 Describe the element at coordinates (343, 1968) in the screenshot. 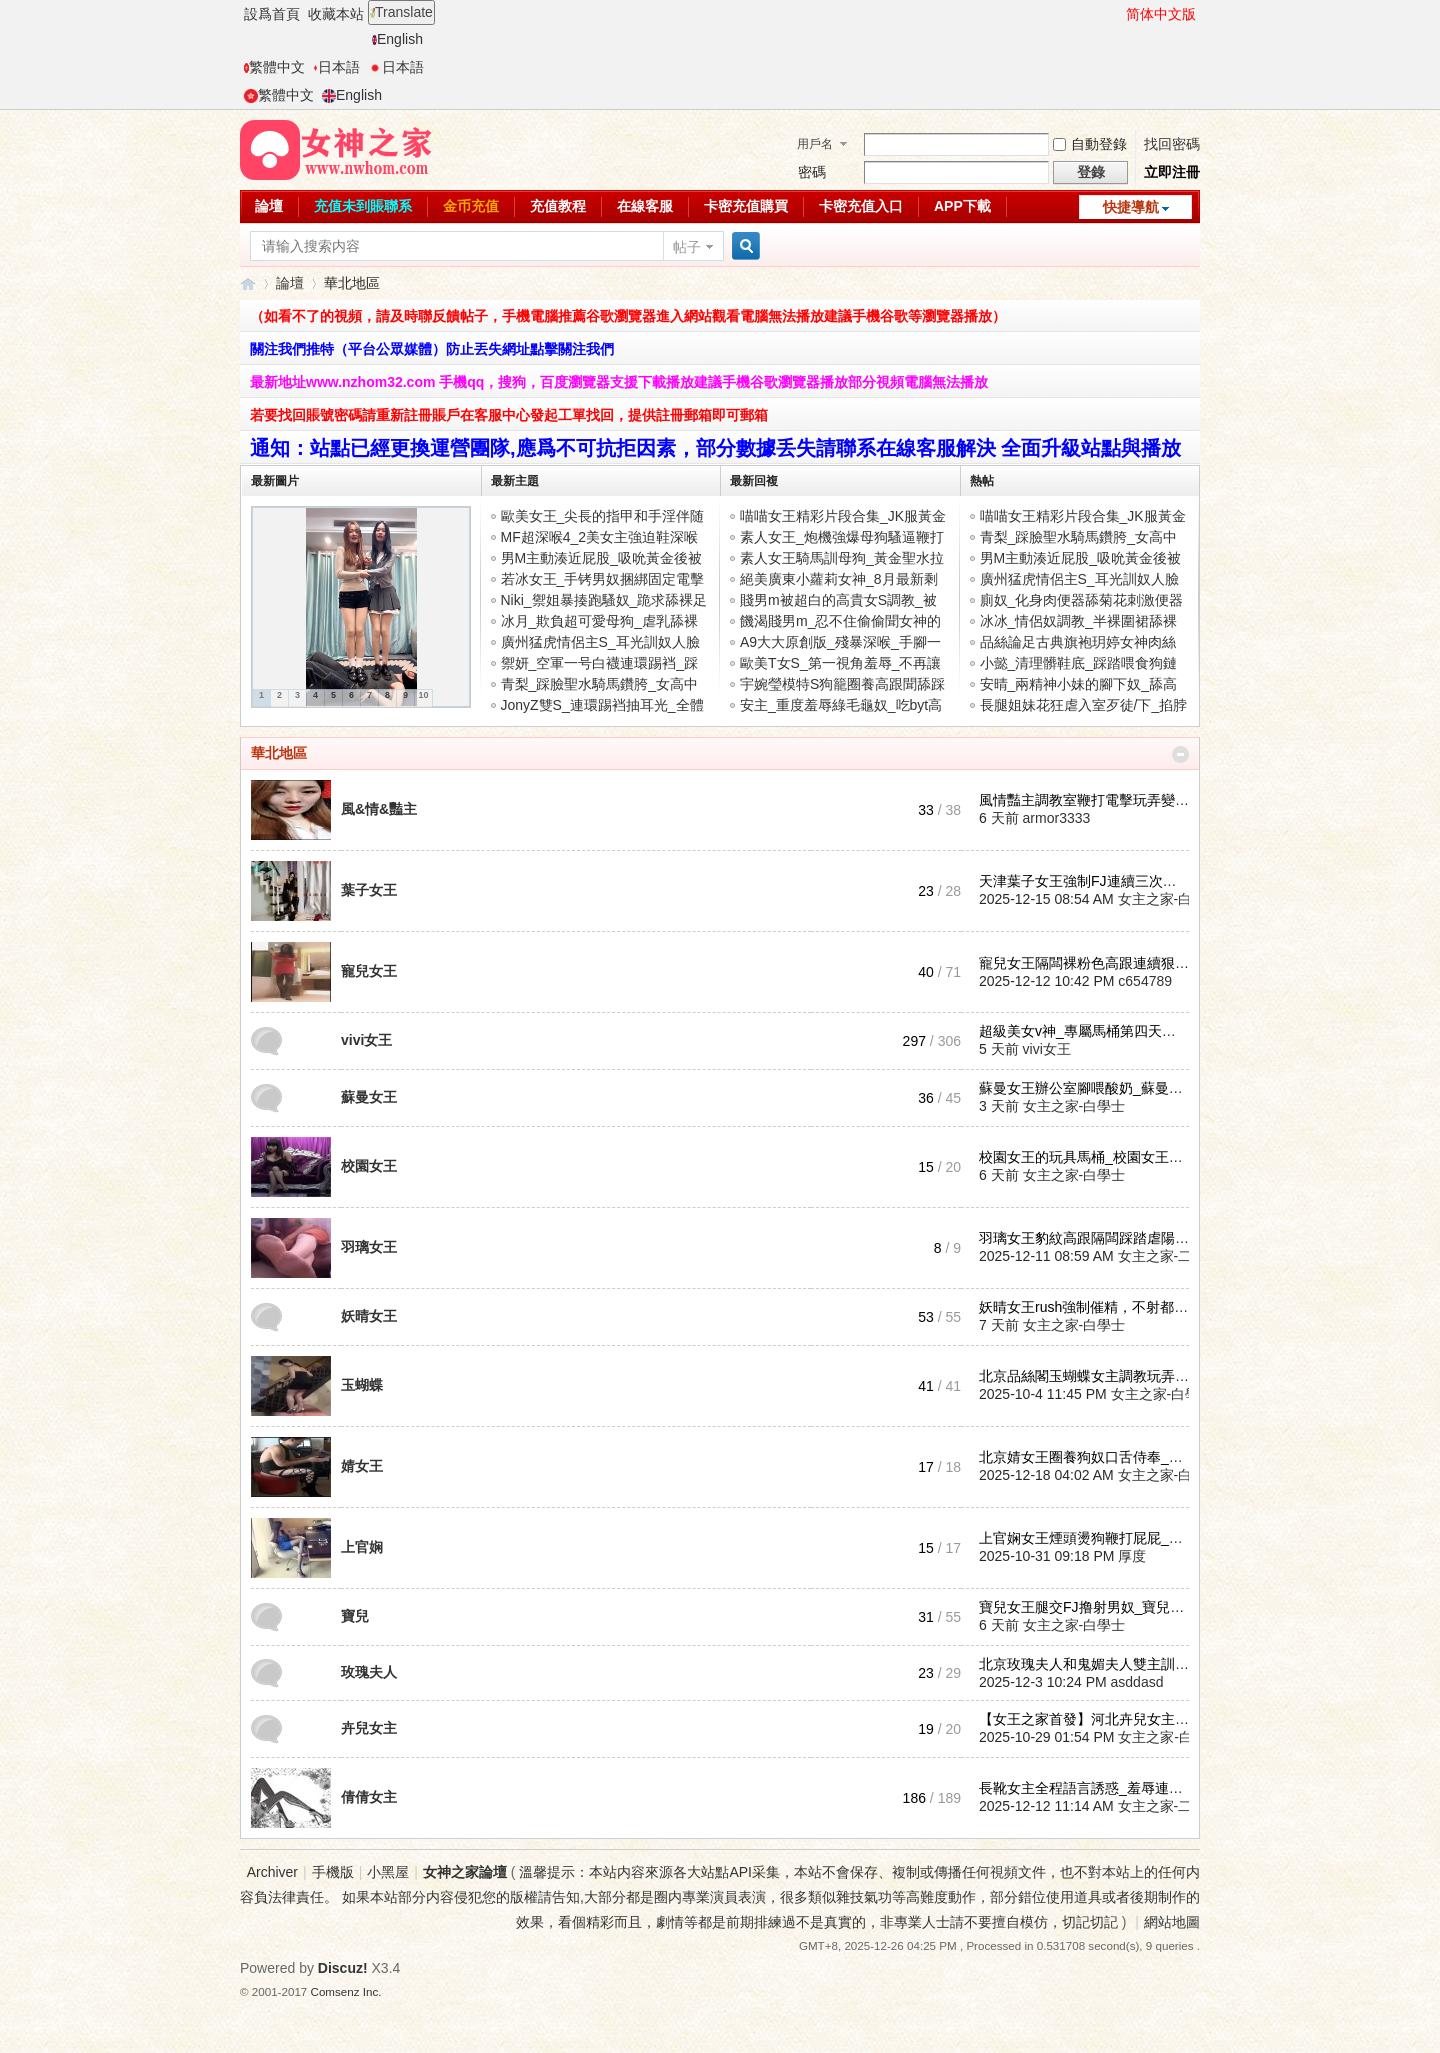

I see `Discuz!` at that location.